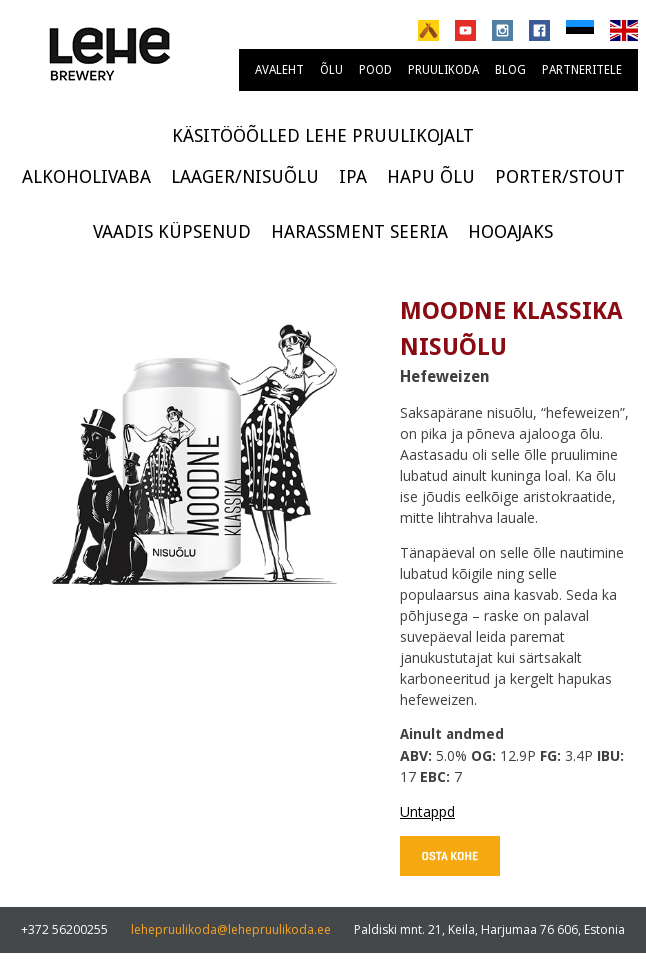  I want to click on Partneritele, so click(582, 70).